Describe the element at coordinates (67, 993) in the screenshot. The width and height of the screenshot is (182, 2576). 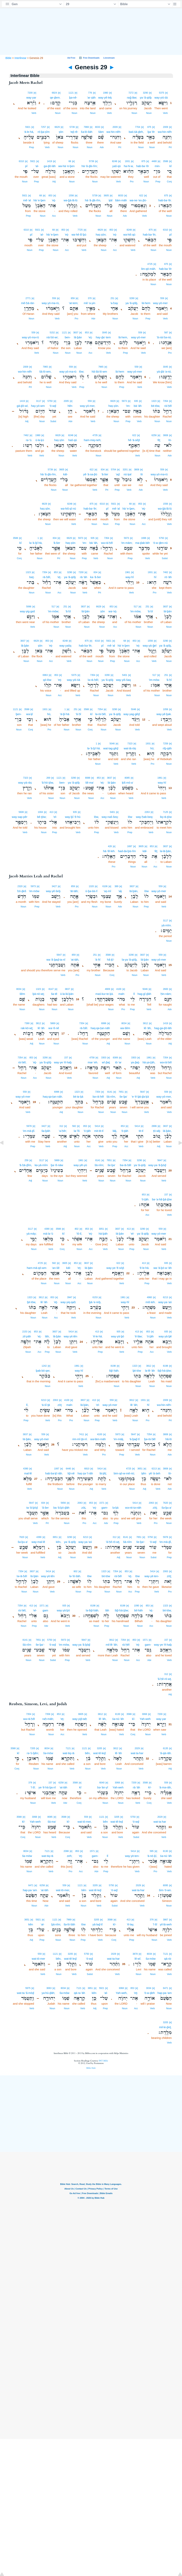
I see `ū·lə·lā·ḇān` at that location.